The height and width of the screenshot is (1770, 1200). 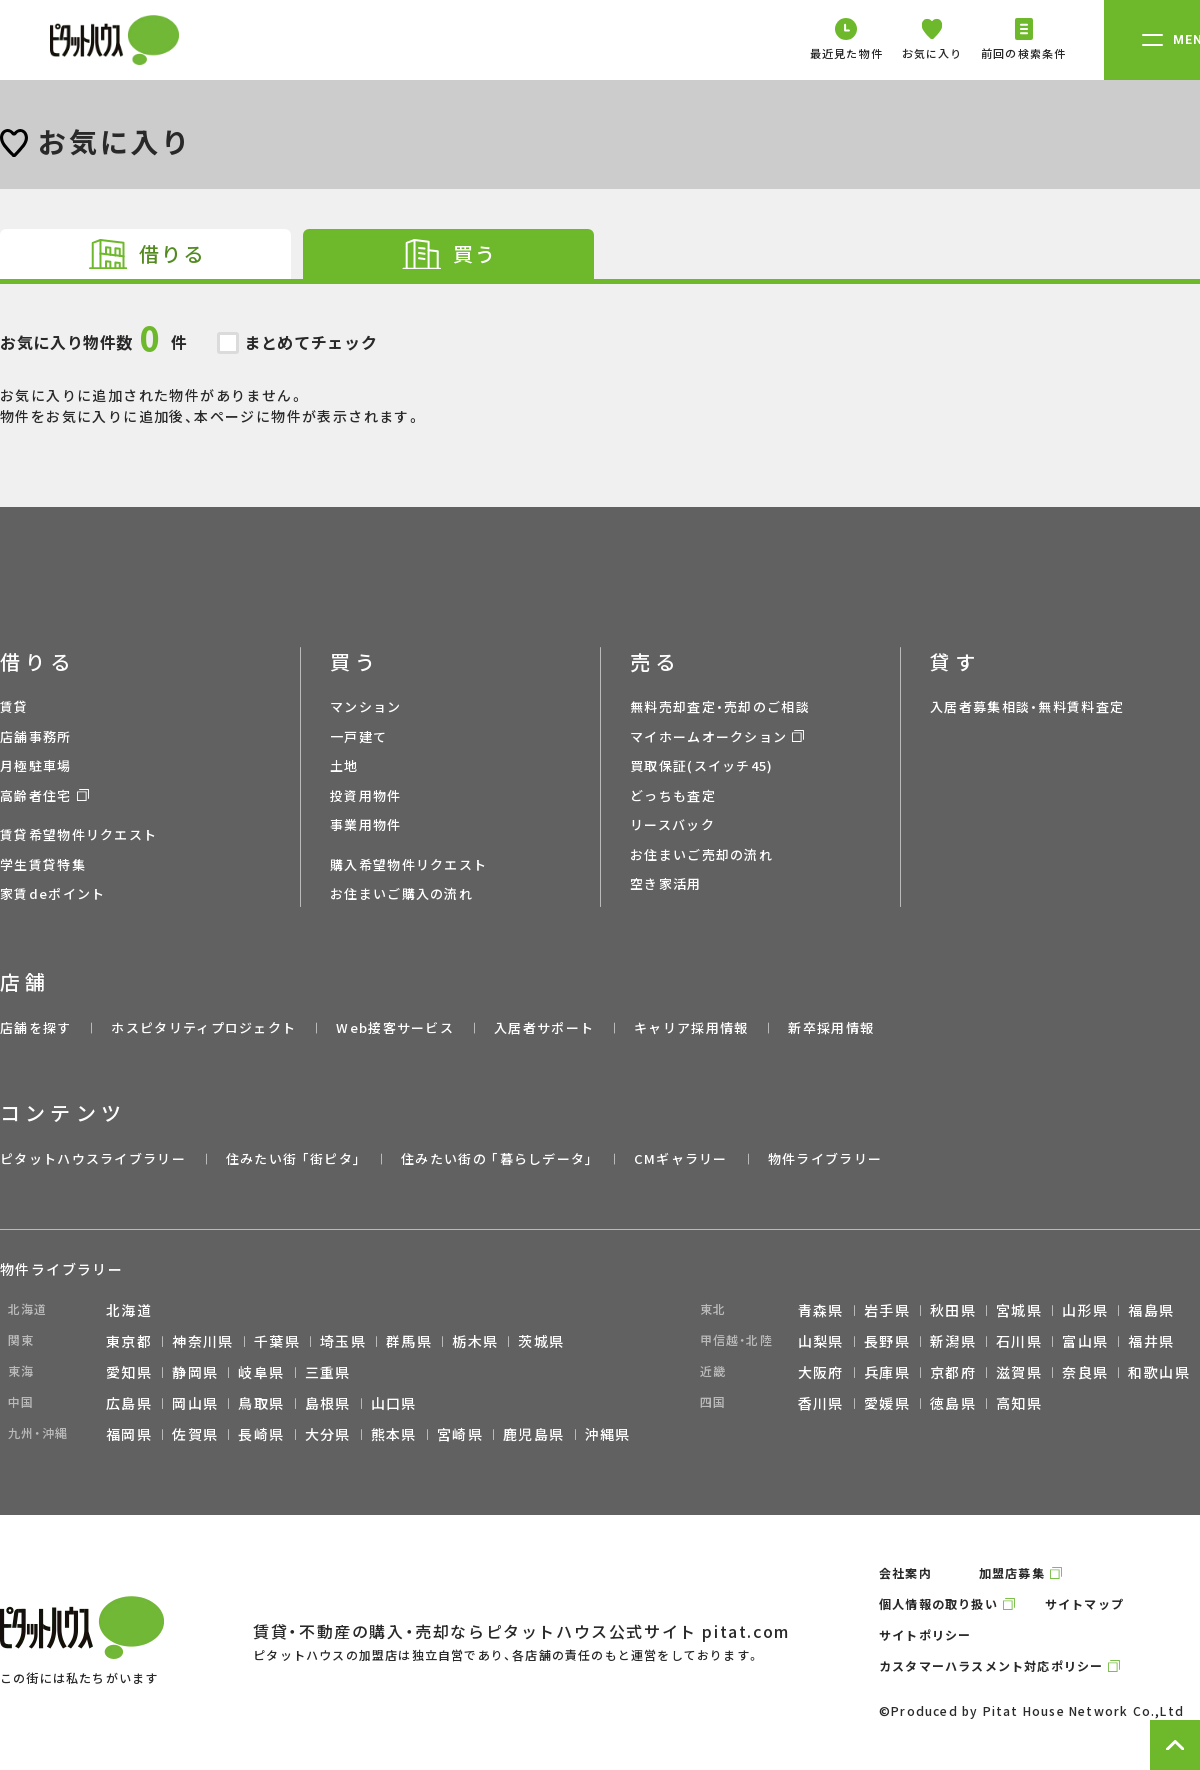 I want to click on 茨城県, so click(x=541, y=1341).